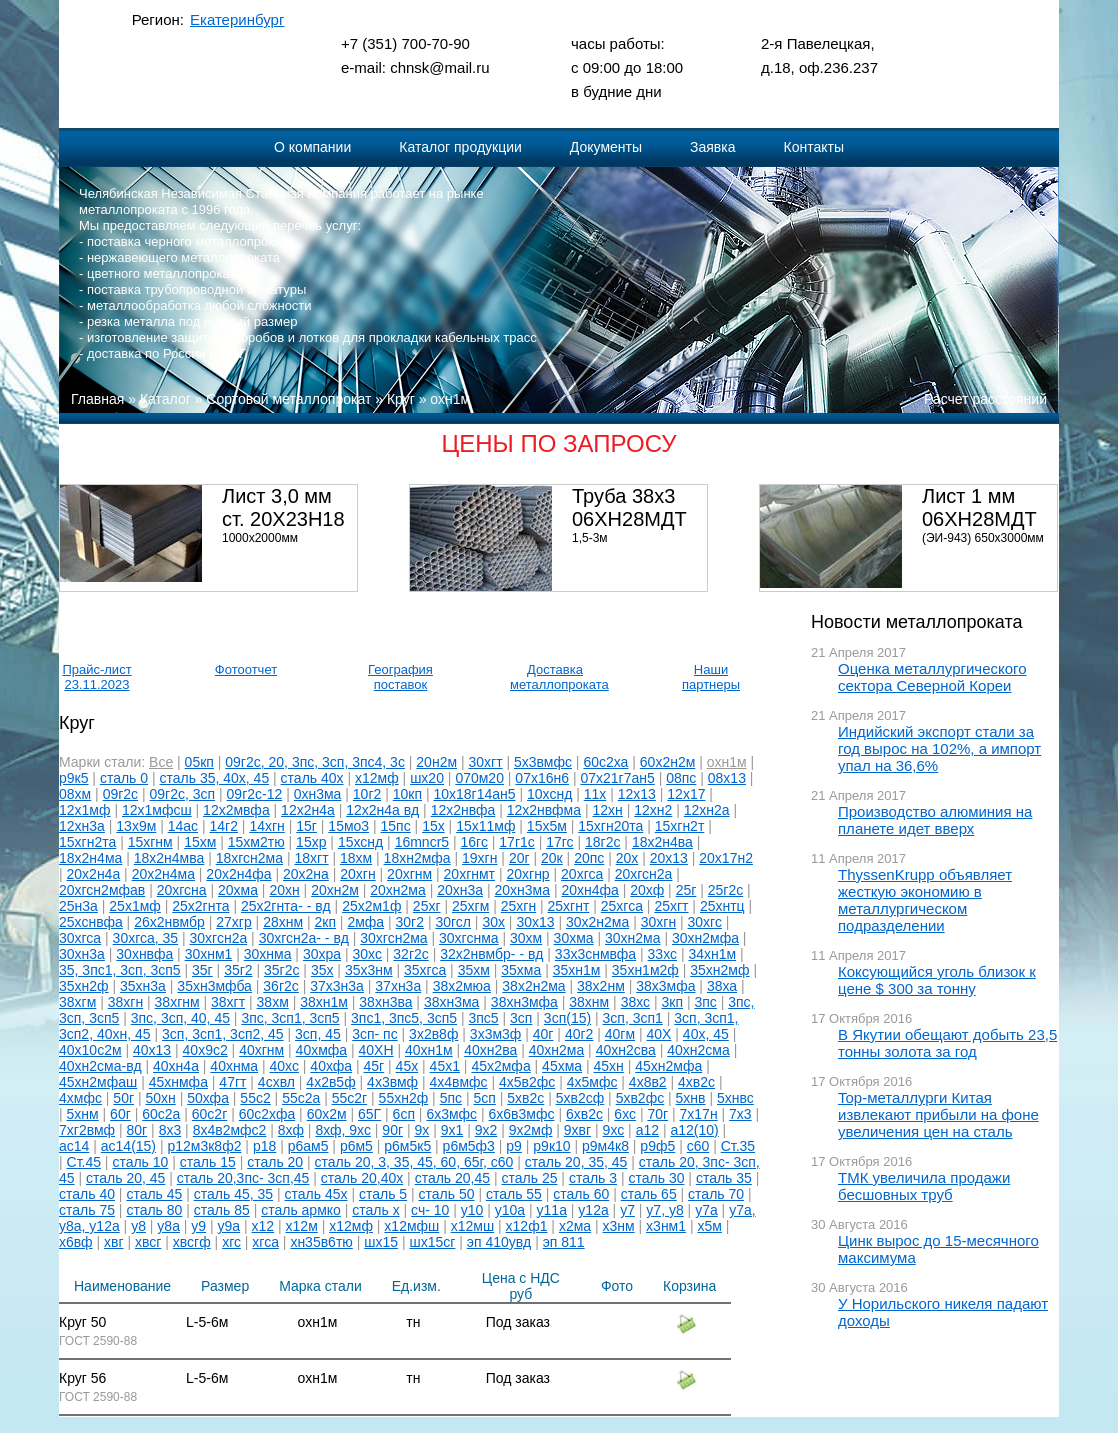 This screenshot has height=1433, width=1118. Describe the element at coordinates (474, 794) in the screenshot. I see `10х18г14ан5` at that location.